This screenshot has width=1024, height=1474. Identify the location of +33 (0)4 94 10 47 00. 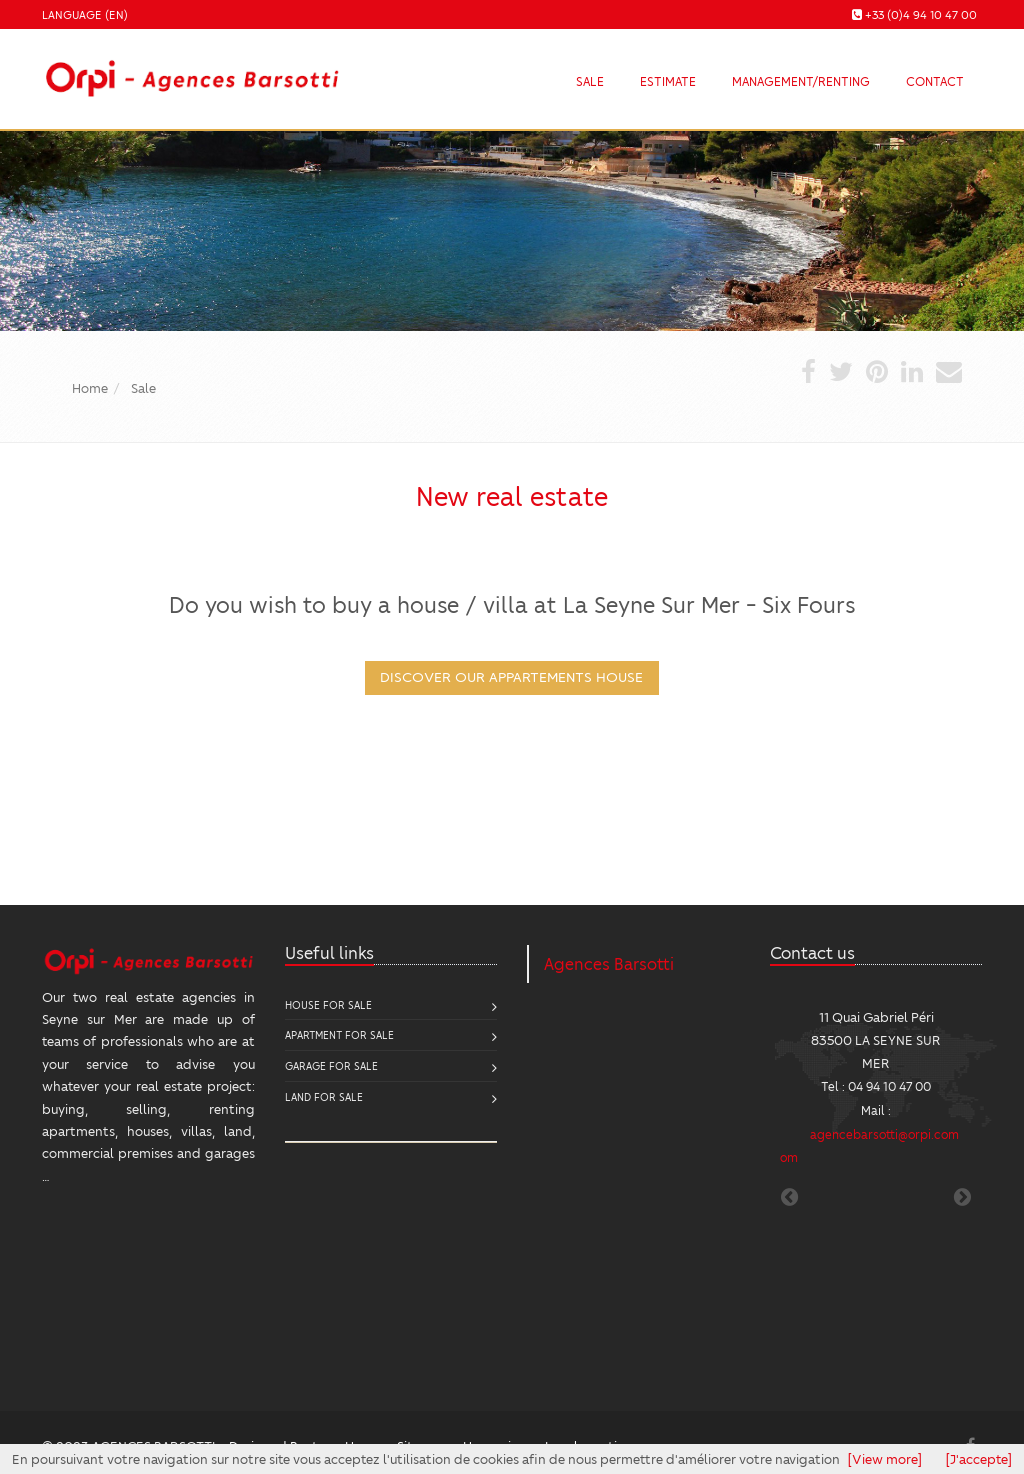
(921, 14).